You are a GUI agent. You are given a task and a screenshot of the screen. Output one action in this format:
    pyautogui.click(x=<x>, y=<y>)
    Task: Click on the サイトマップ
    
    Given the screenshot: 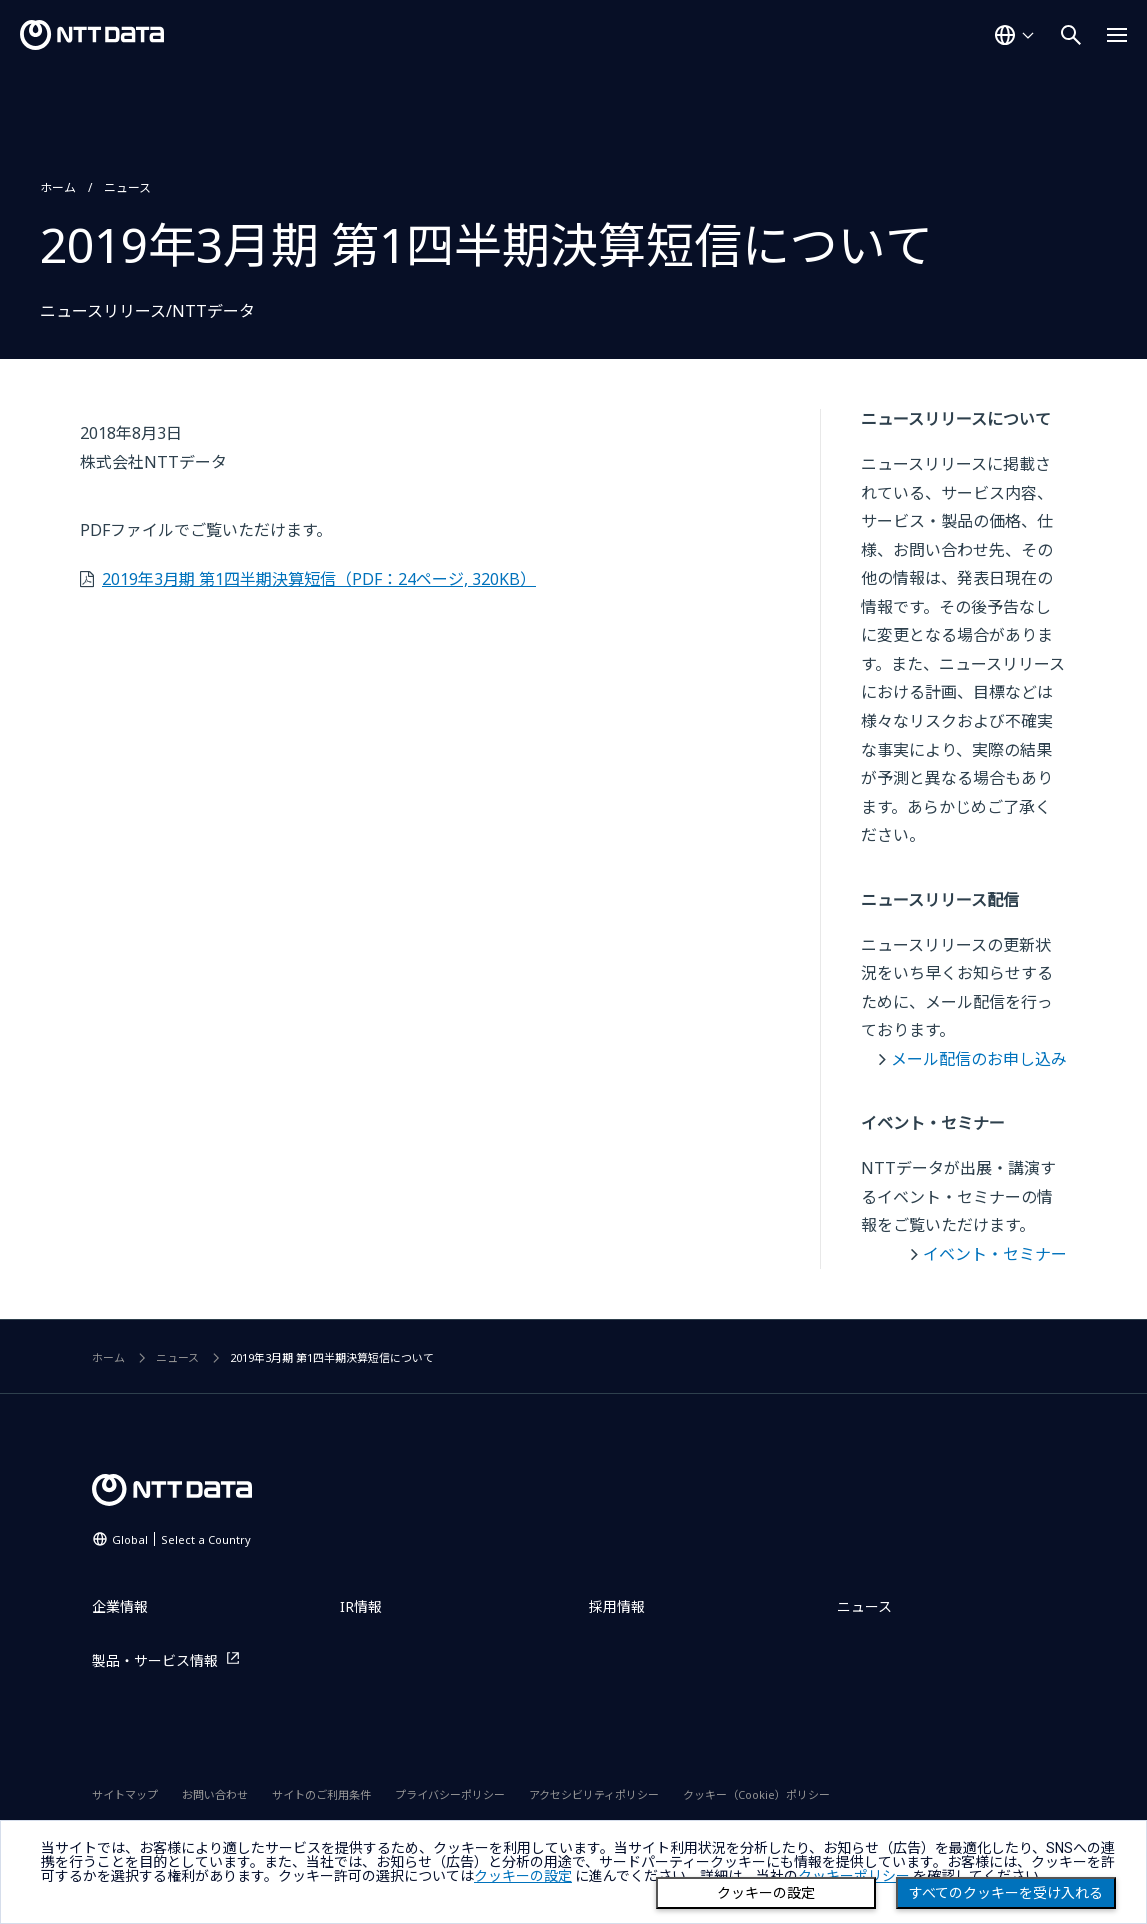 What is the action you would take?
    pyautogui.click(x=125, y=1794)
    